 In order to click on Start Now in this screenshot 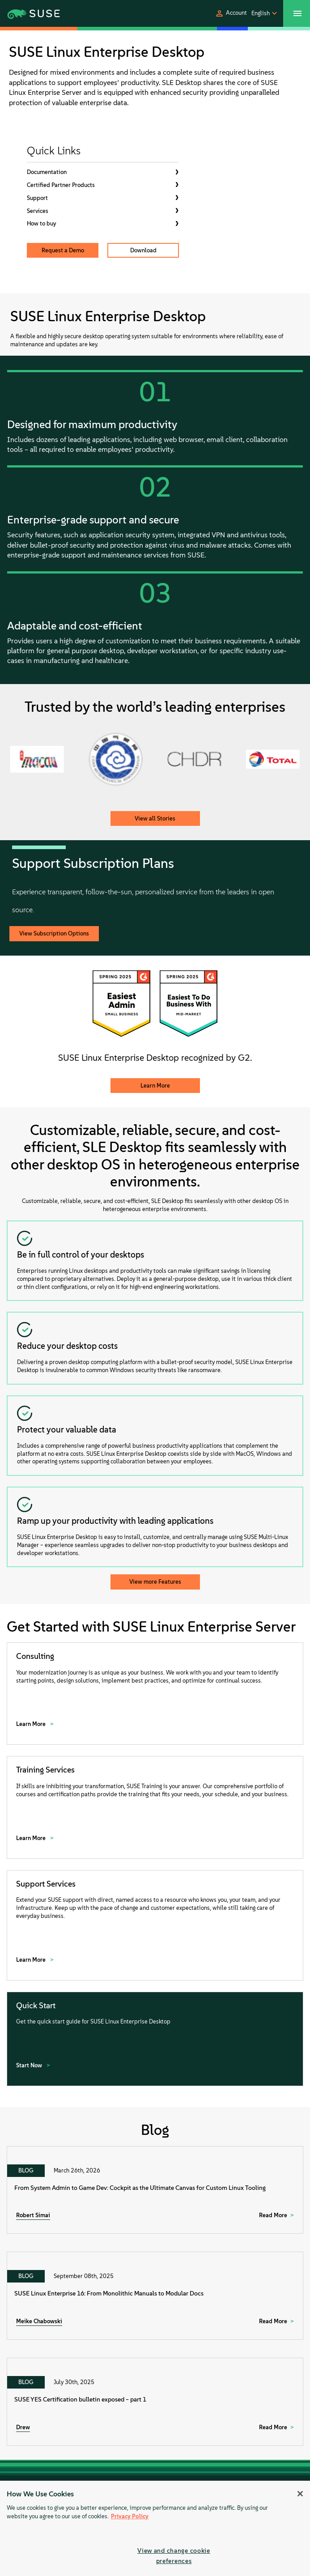, I will do `click(29, 2065)`.